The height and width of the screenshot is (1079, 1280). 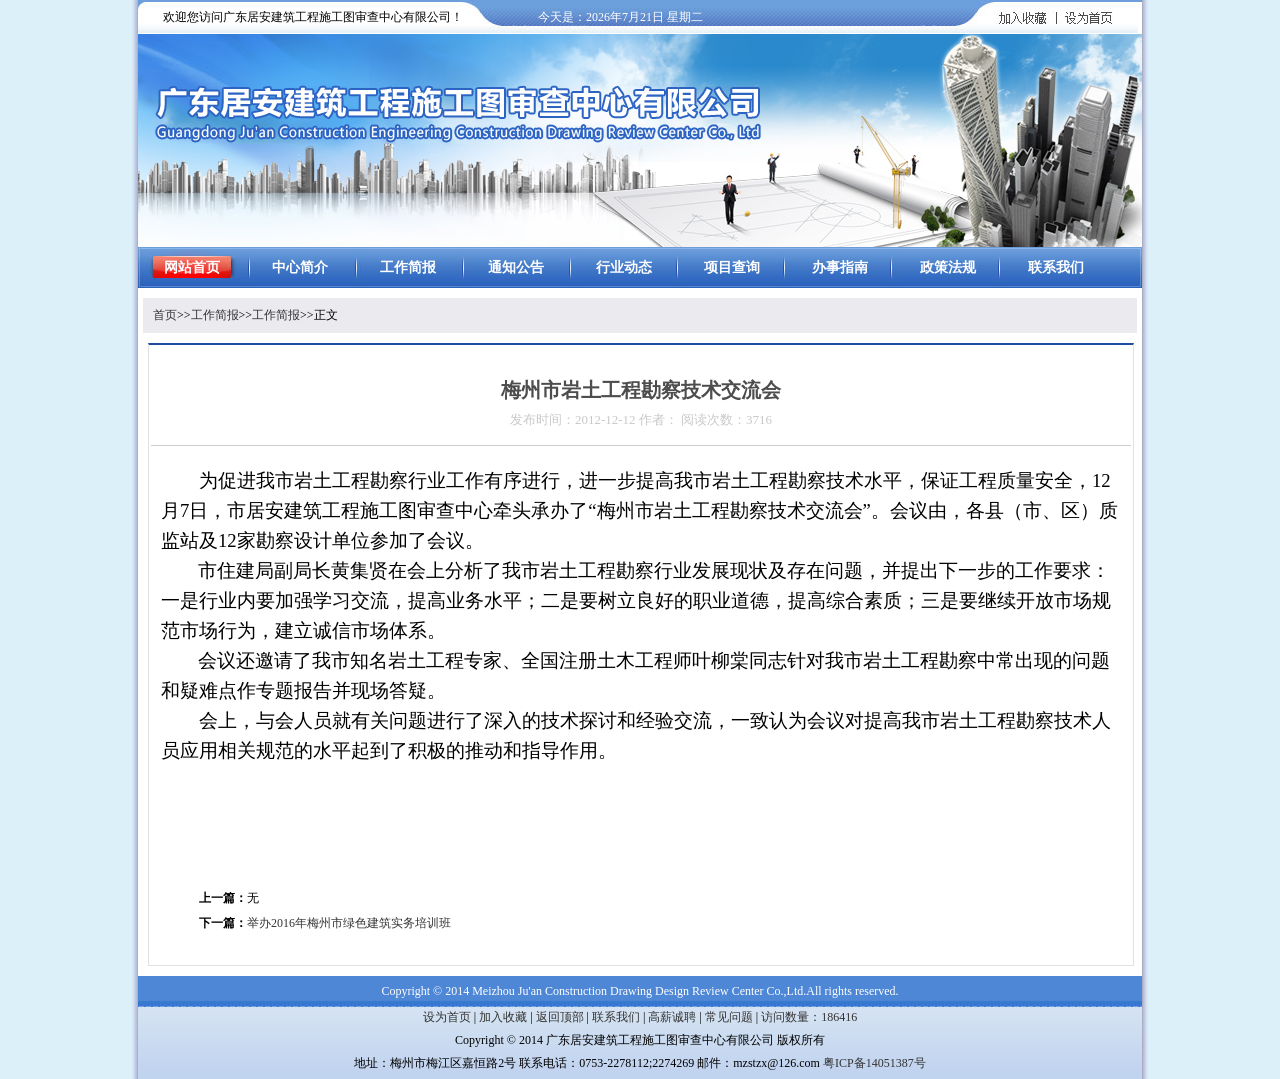 What do you see at coordinates (165, 315) in the screenshot?
I see `首页` at bounding box center [165, 315].